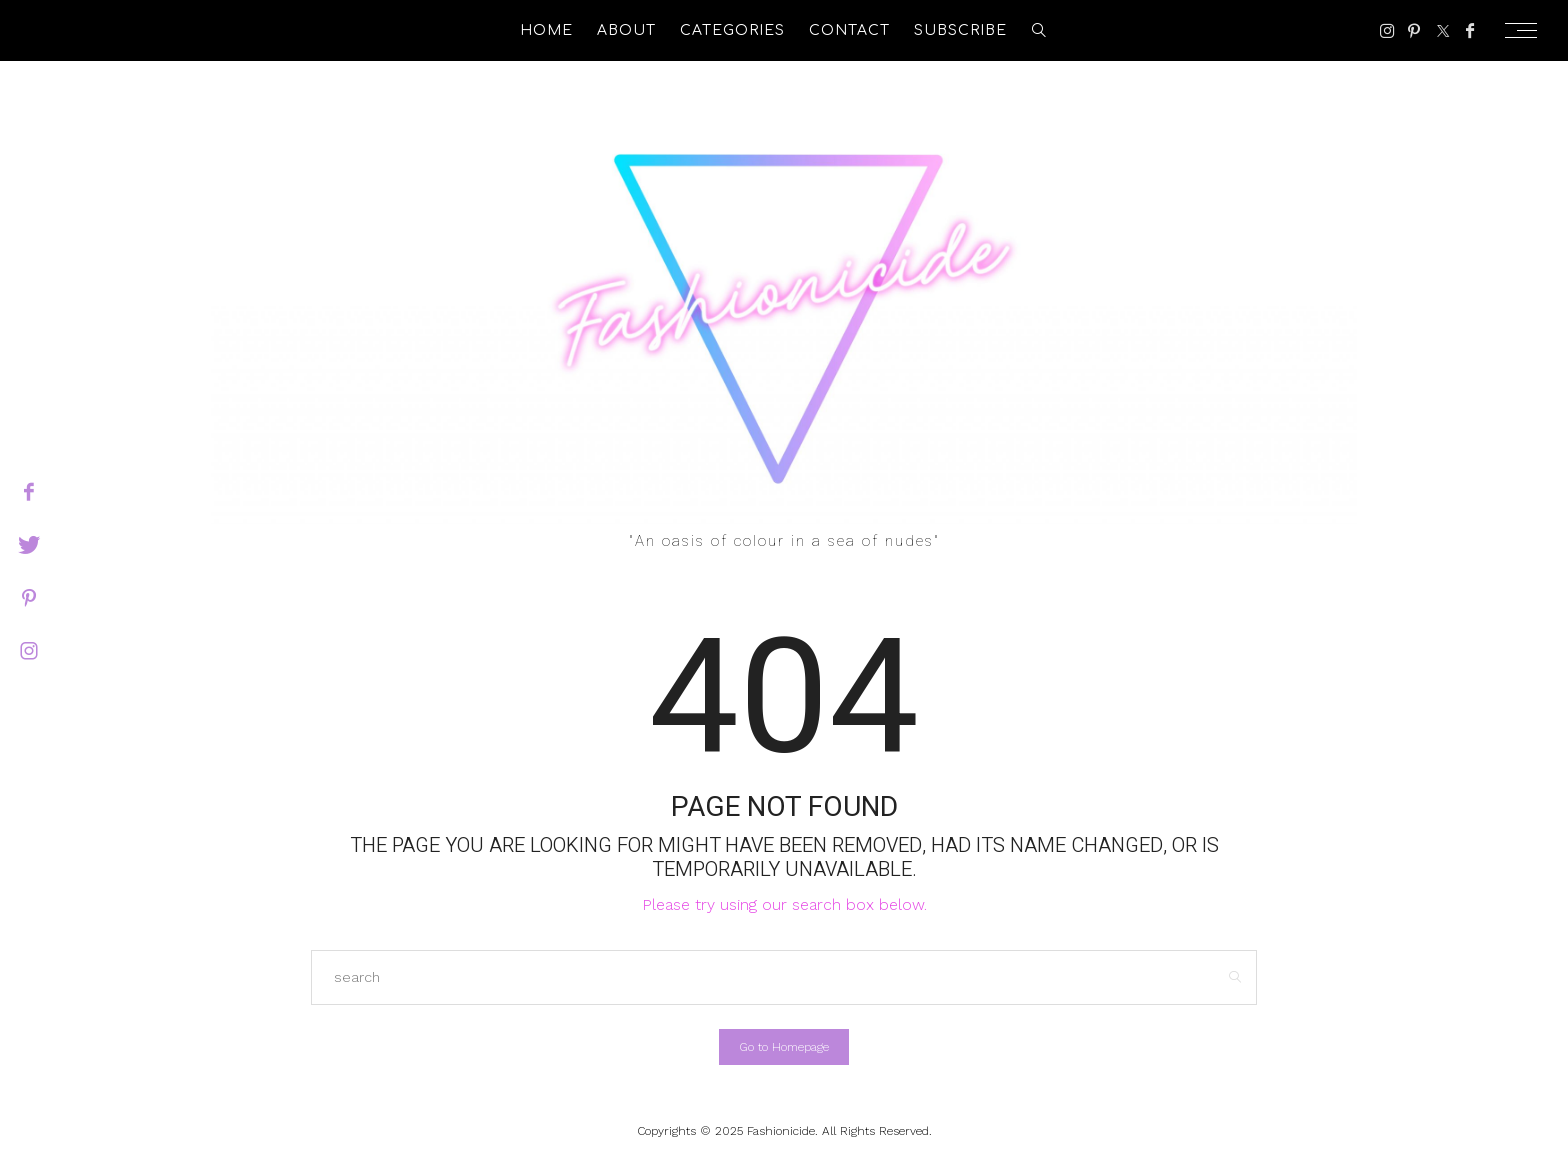 Image resolution: width=1568 pixels, height=1164 pixels. Describe the element at coordinates (1387, 31) in the screenshot. I see `[Instagram]` at that location.